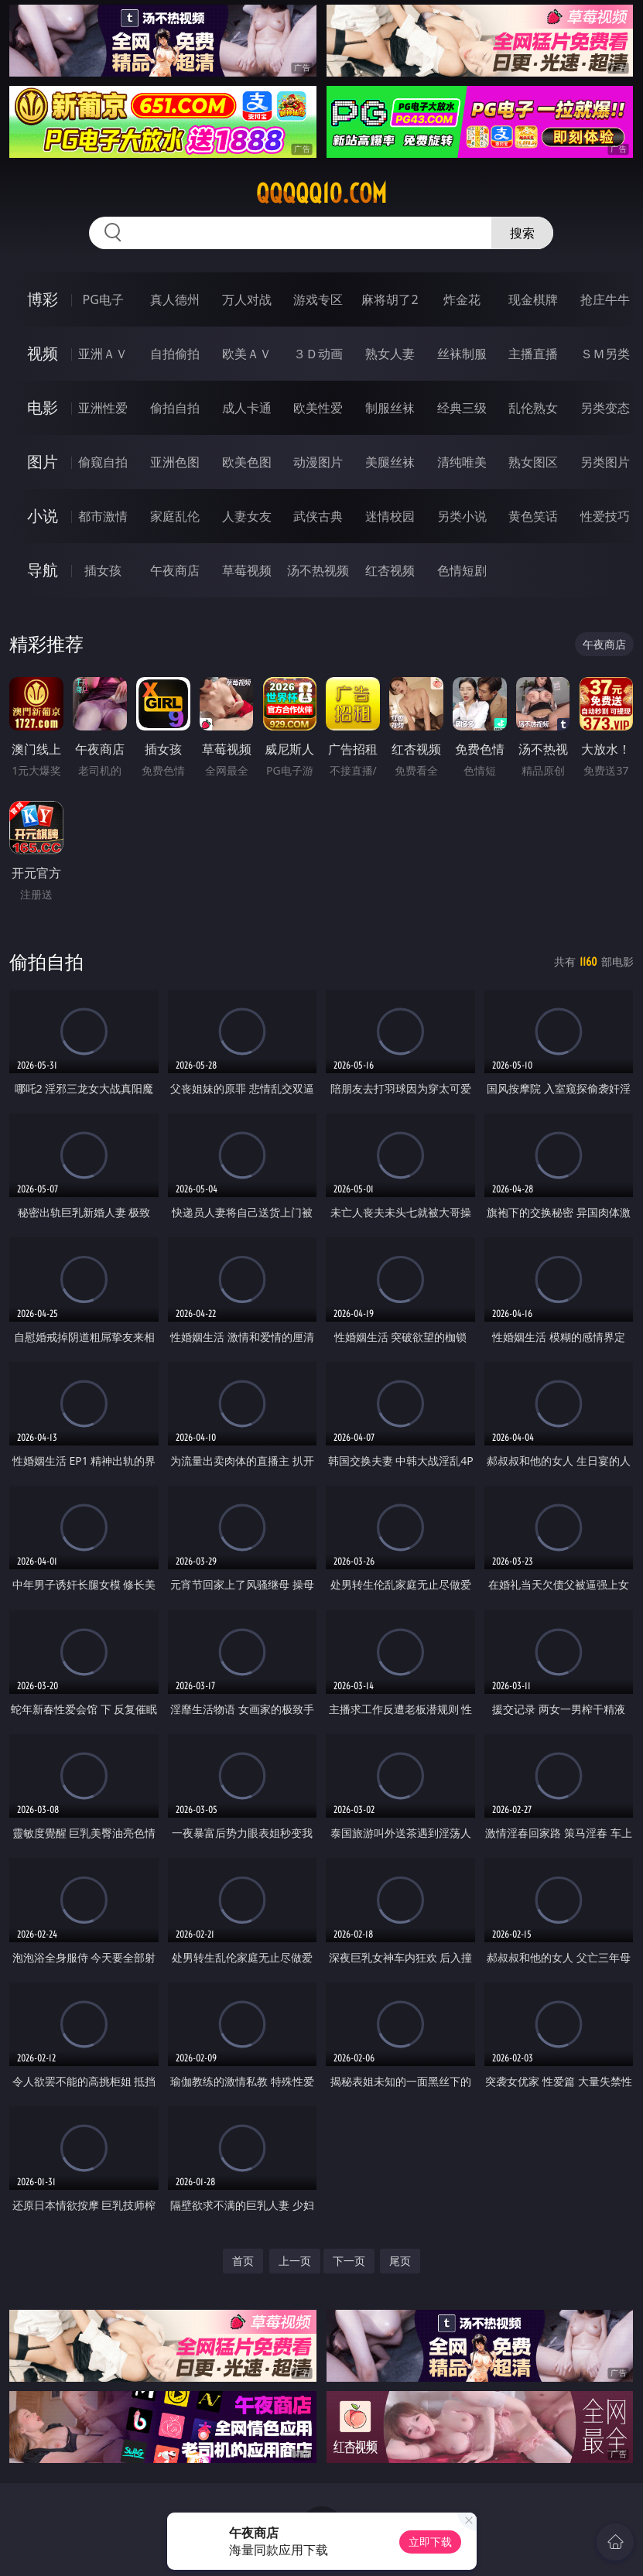  Describe the element at coordinates (390, 570) in the screenshot. I see `红杏视频` at that location.